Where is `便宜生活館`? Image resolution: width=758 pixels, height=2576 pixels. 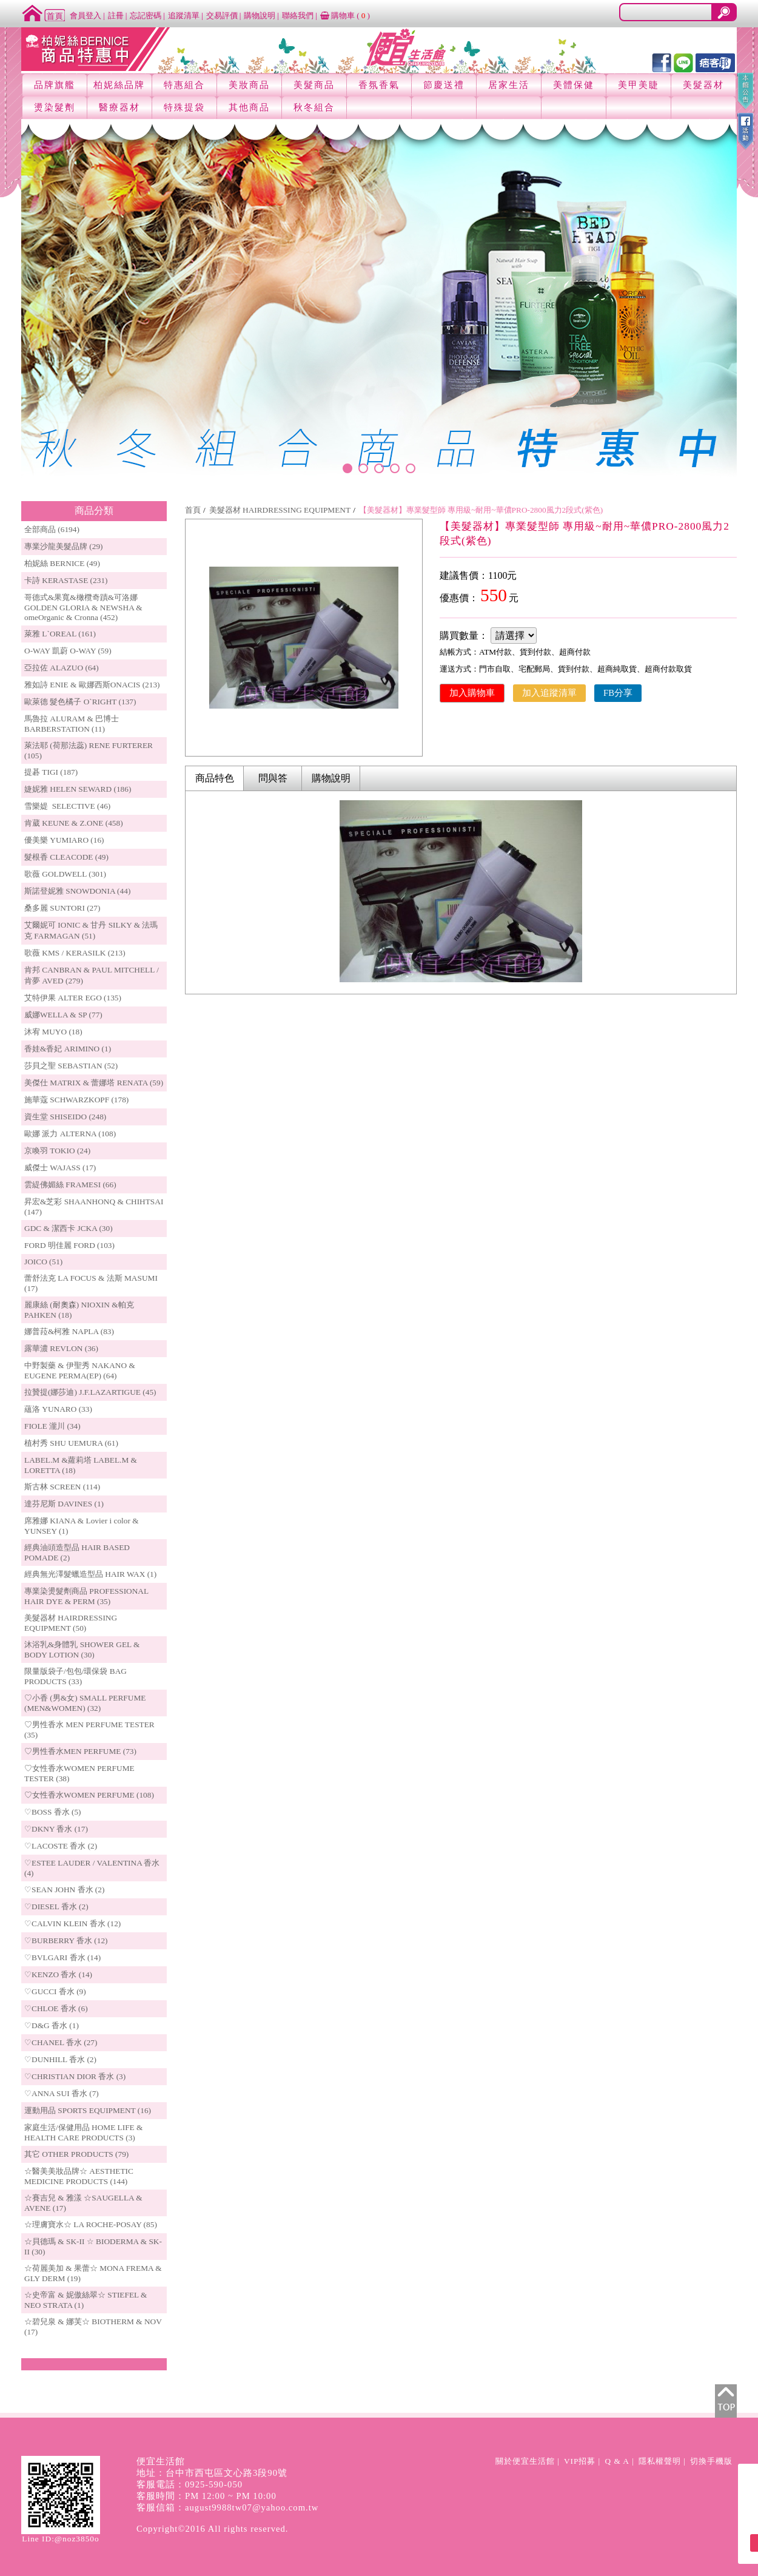
便宜生活館 is located at coordinates (160, 2461).